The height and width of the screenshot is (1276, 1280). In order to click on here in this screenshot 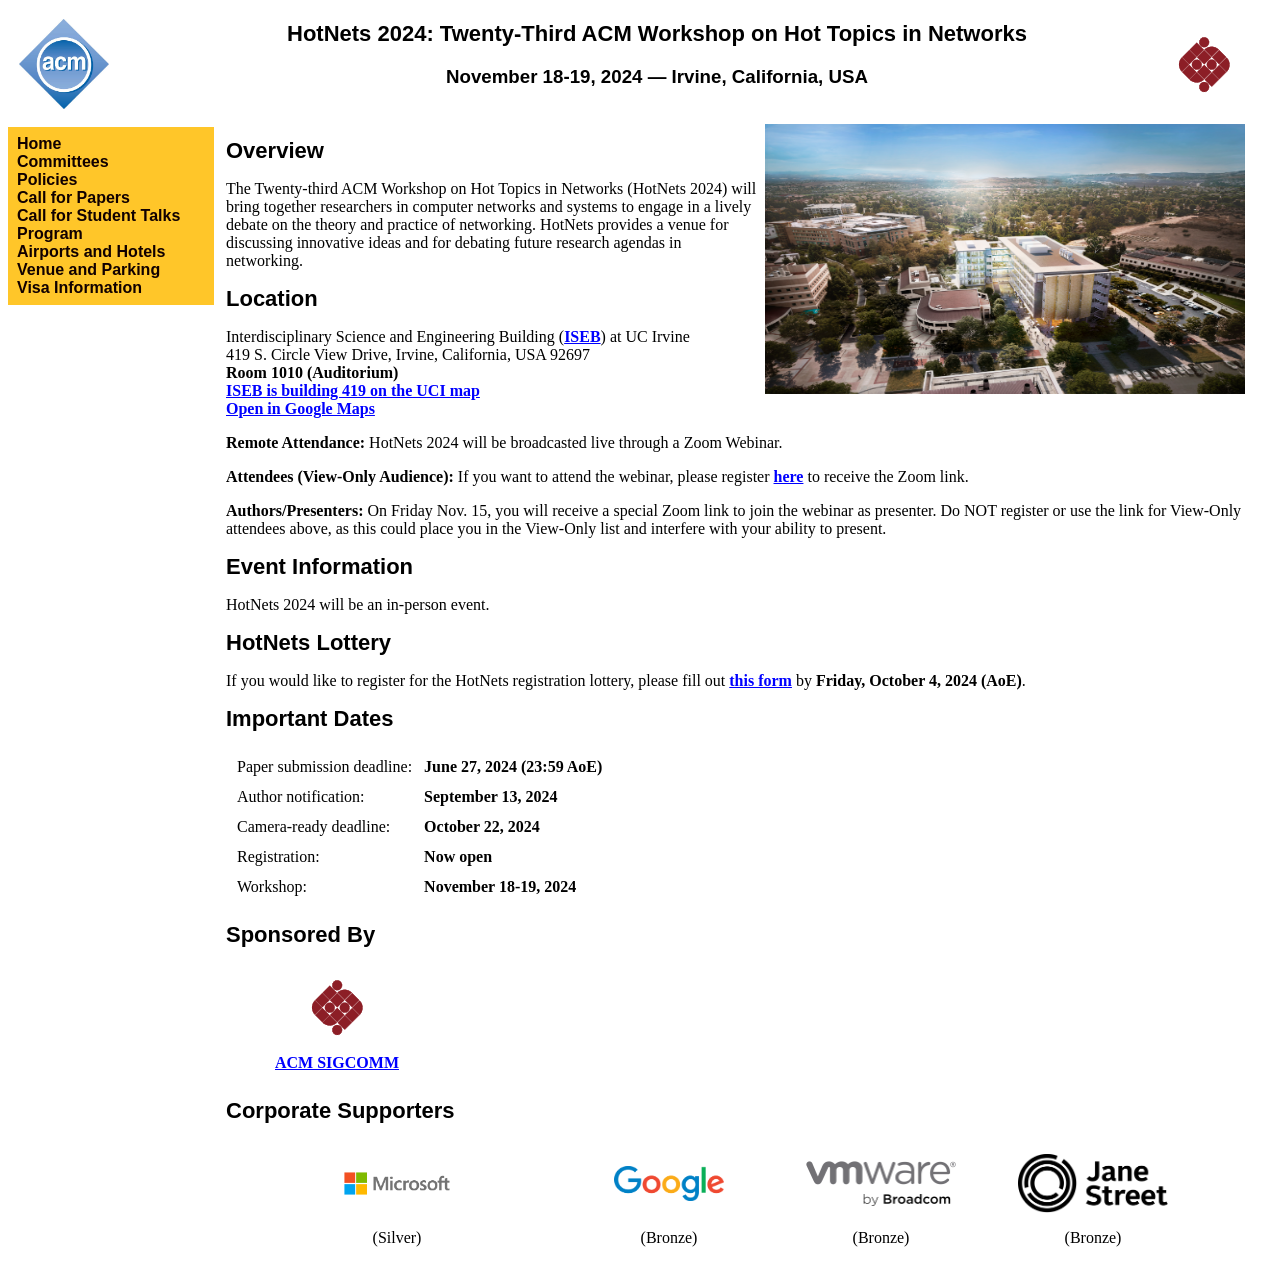, I will do `click(789, 476)`.